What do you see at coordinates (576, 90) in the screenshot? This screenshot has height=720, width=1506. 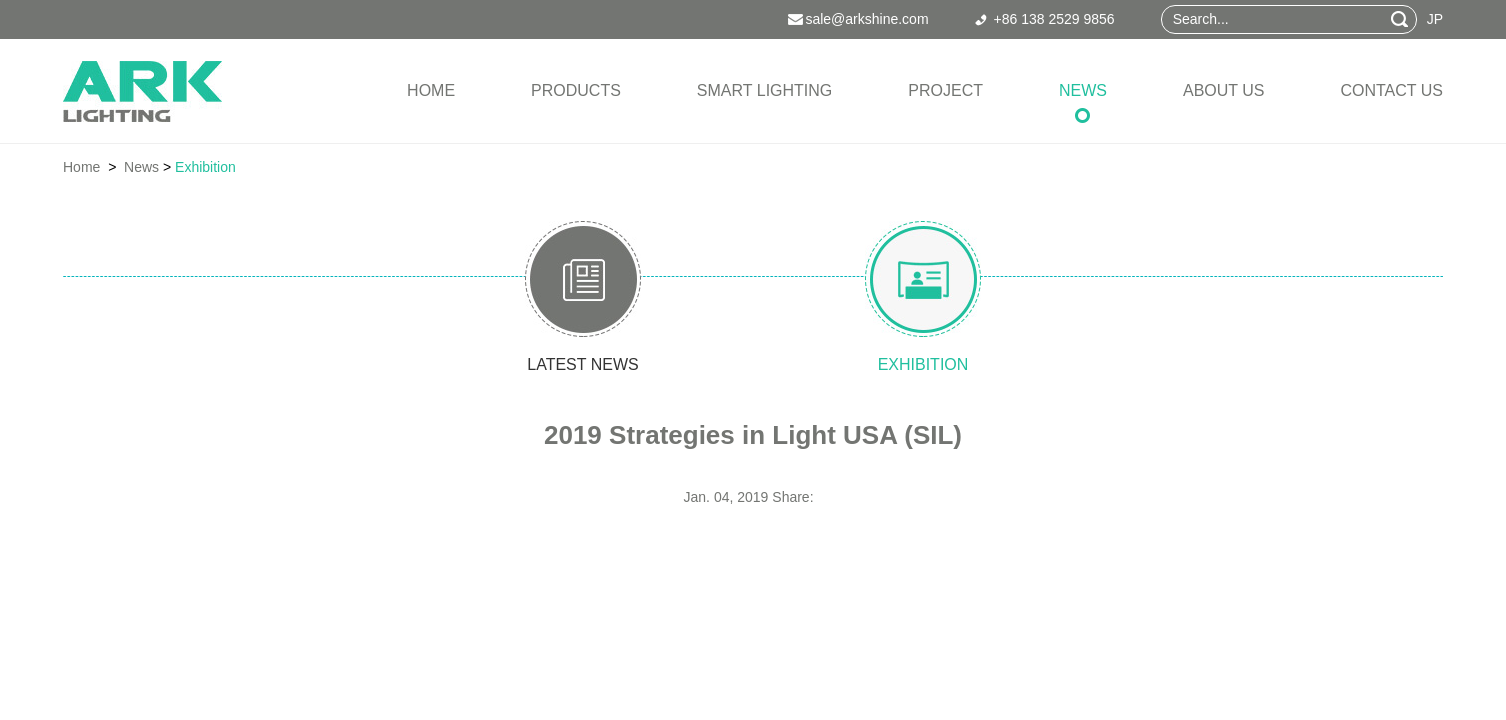 I see `Products` at bounding box center [576, 90].